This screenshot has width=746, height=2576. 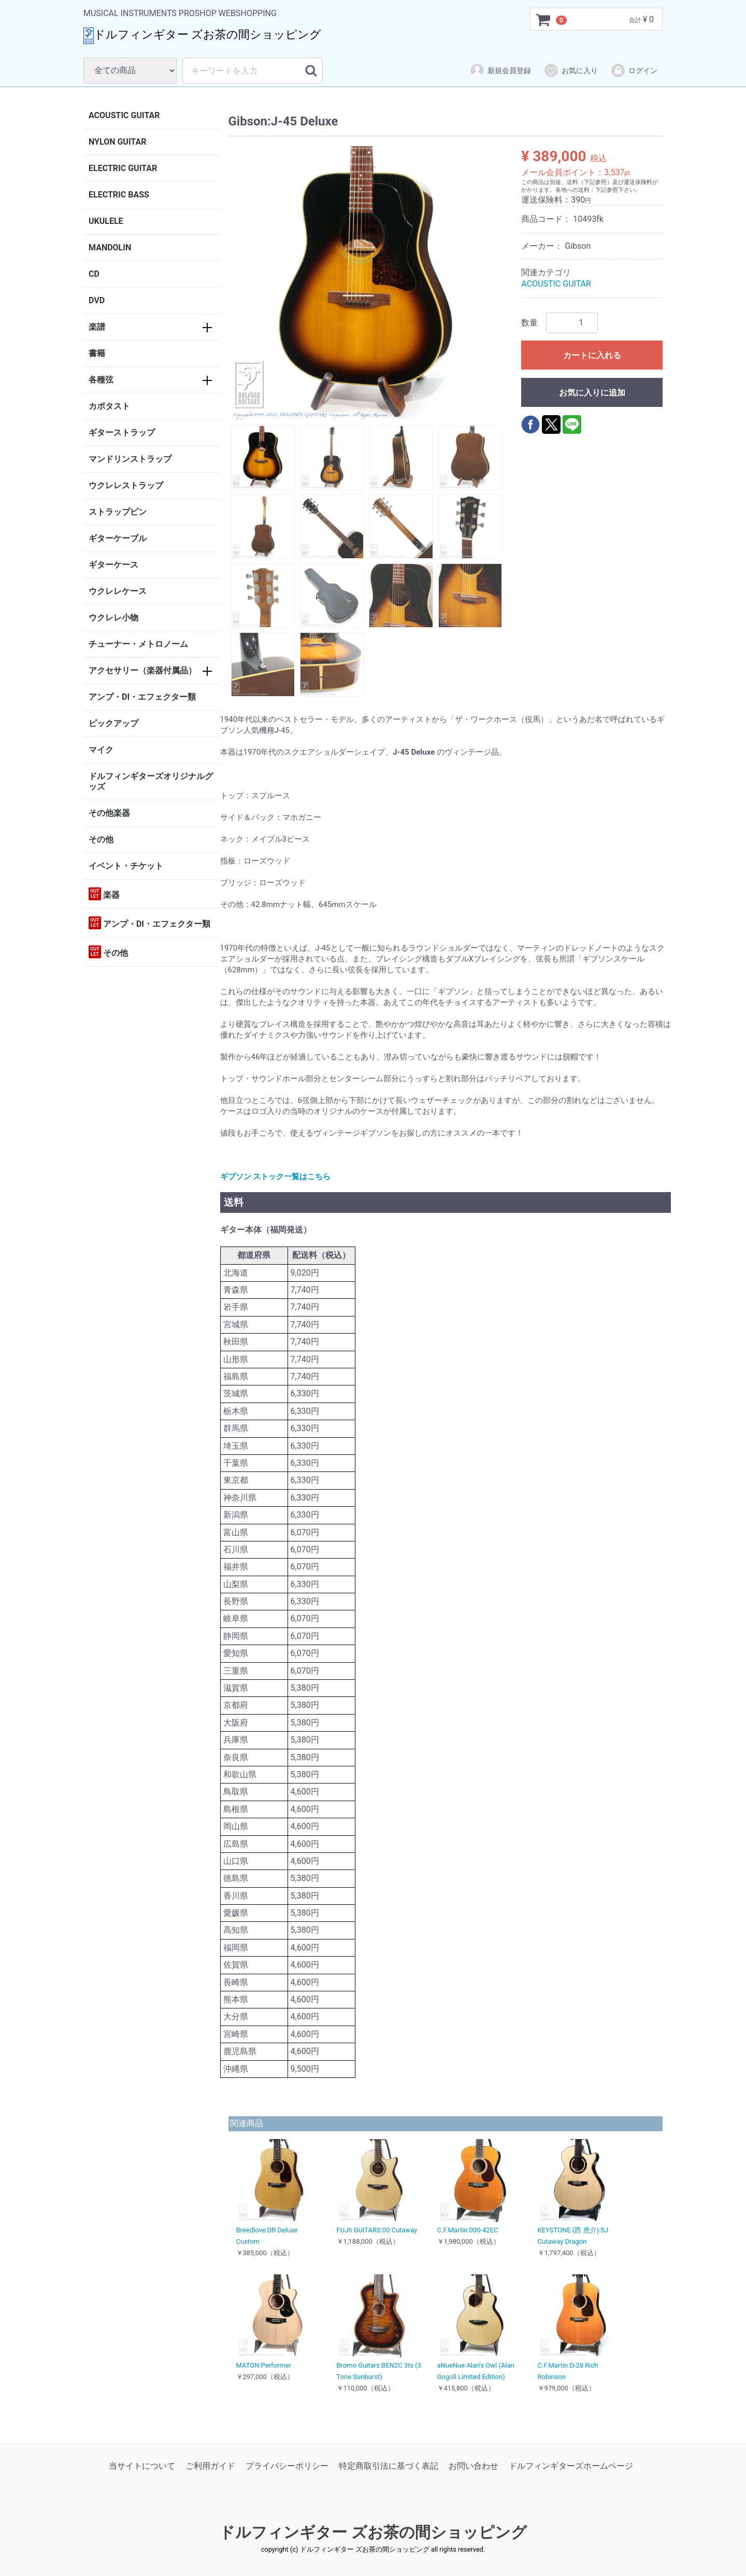 I want to click on 各種弦, so click(x=101, y=380).